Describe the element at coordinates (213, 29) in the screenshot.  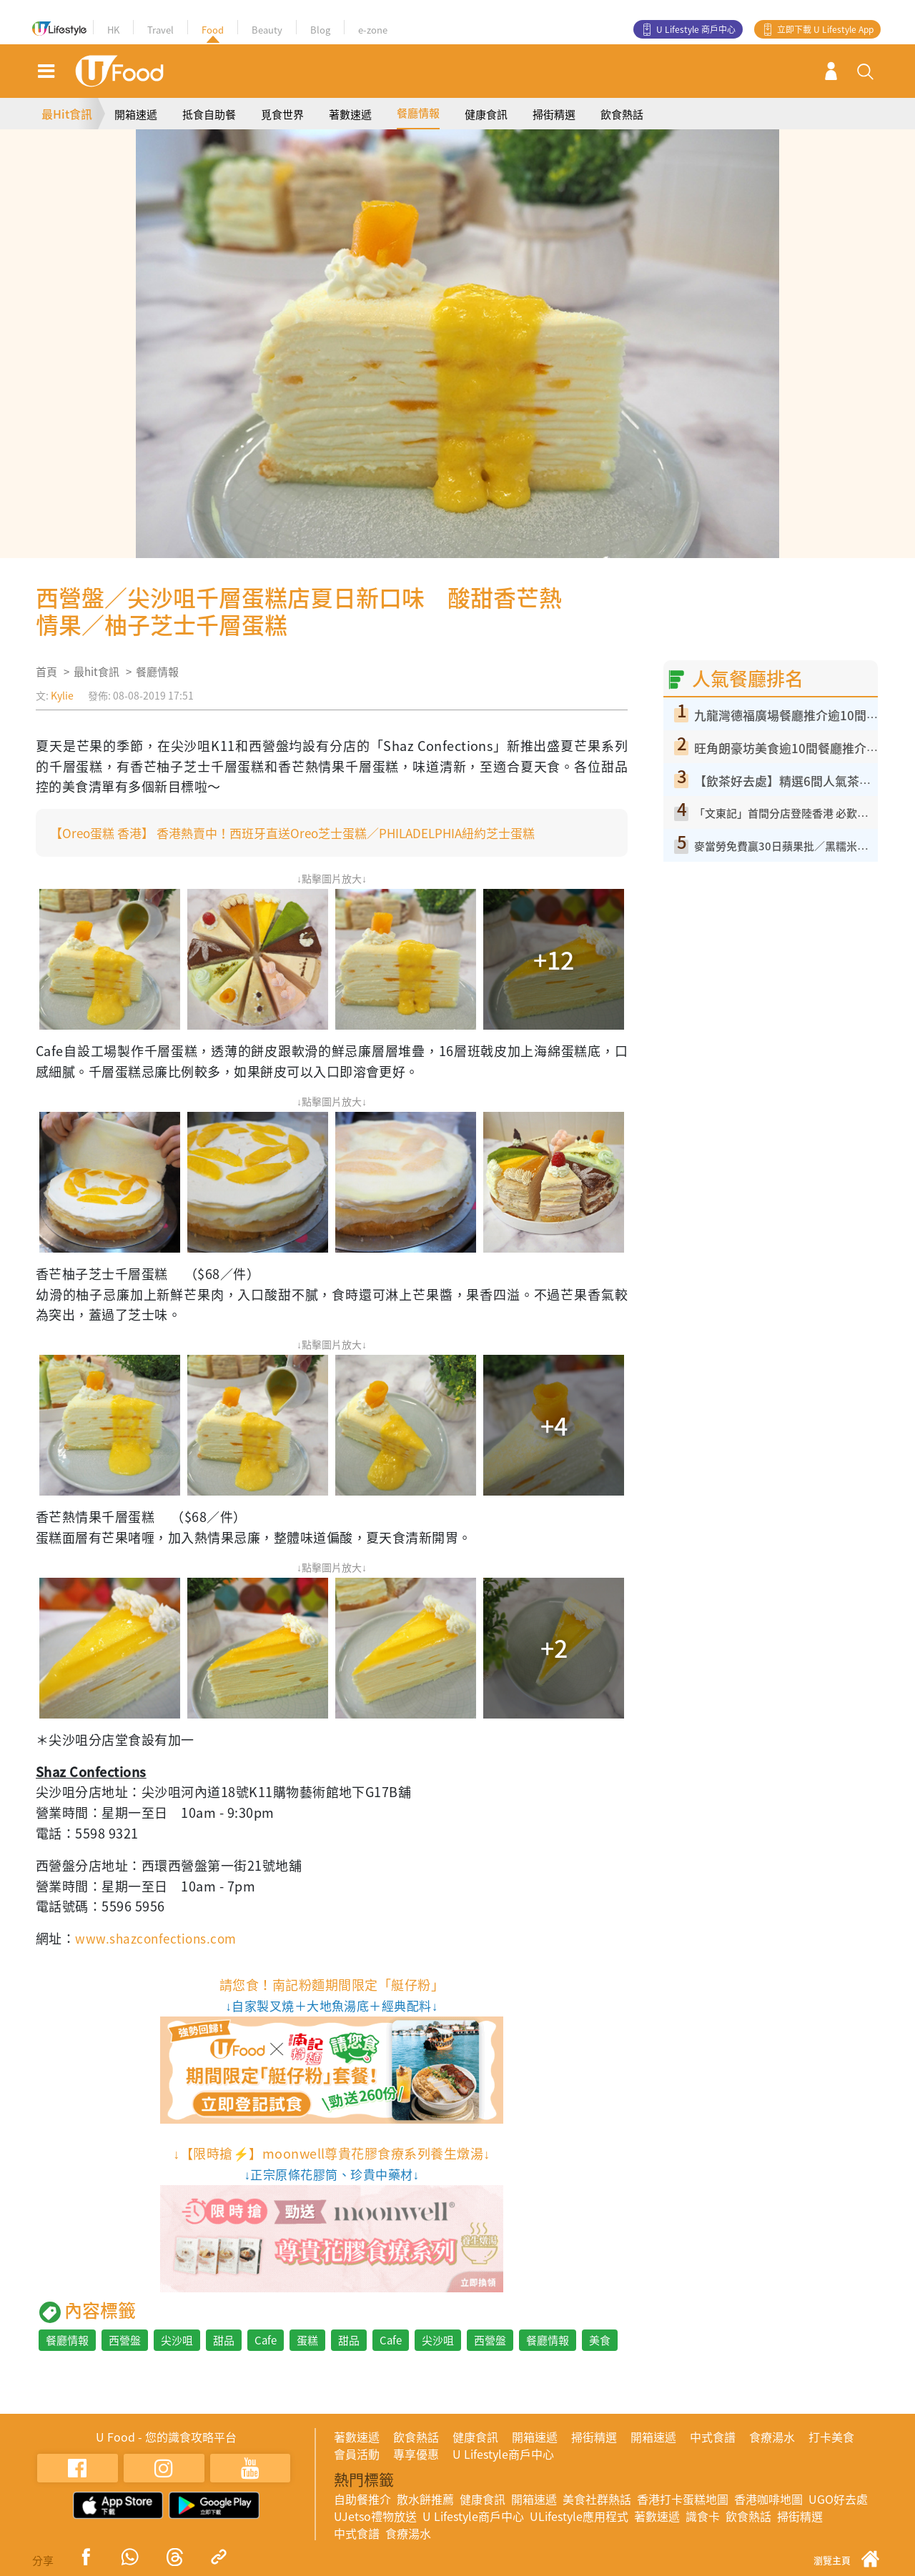
I see `Food` at that location.